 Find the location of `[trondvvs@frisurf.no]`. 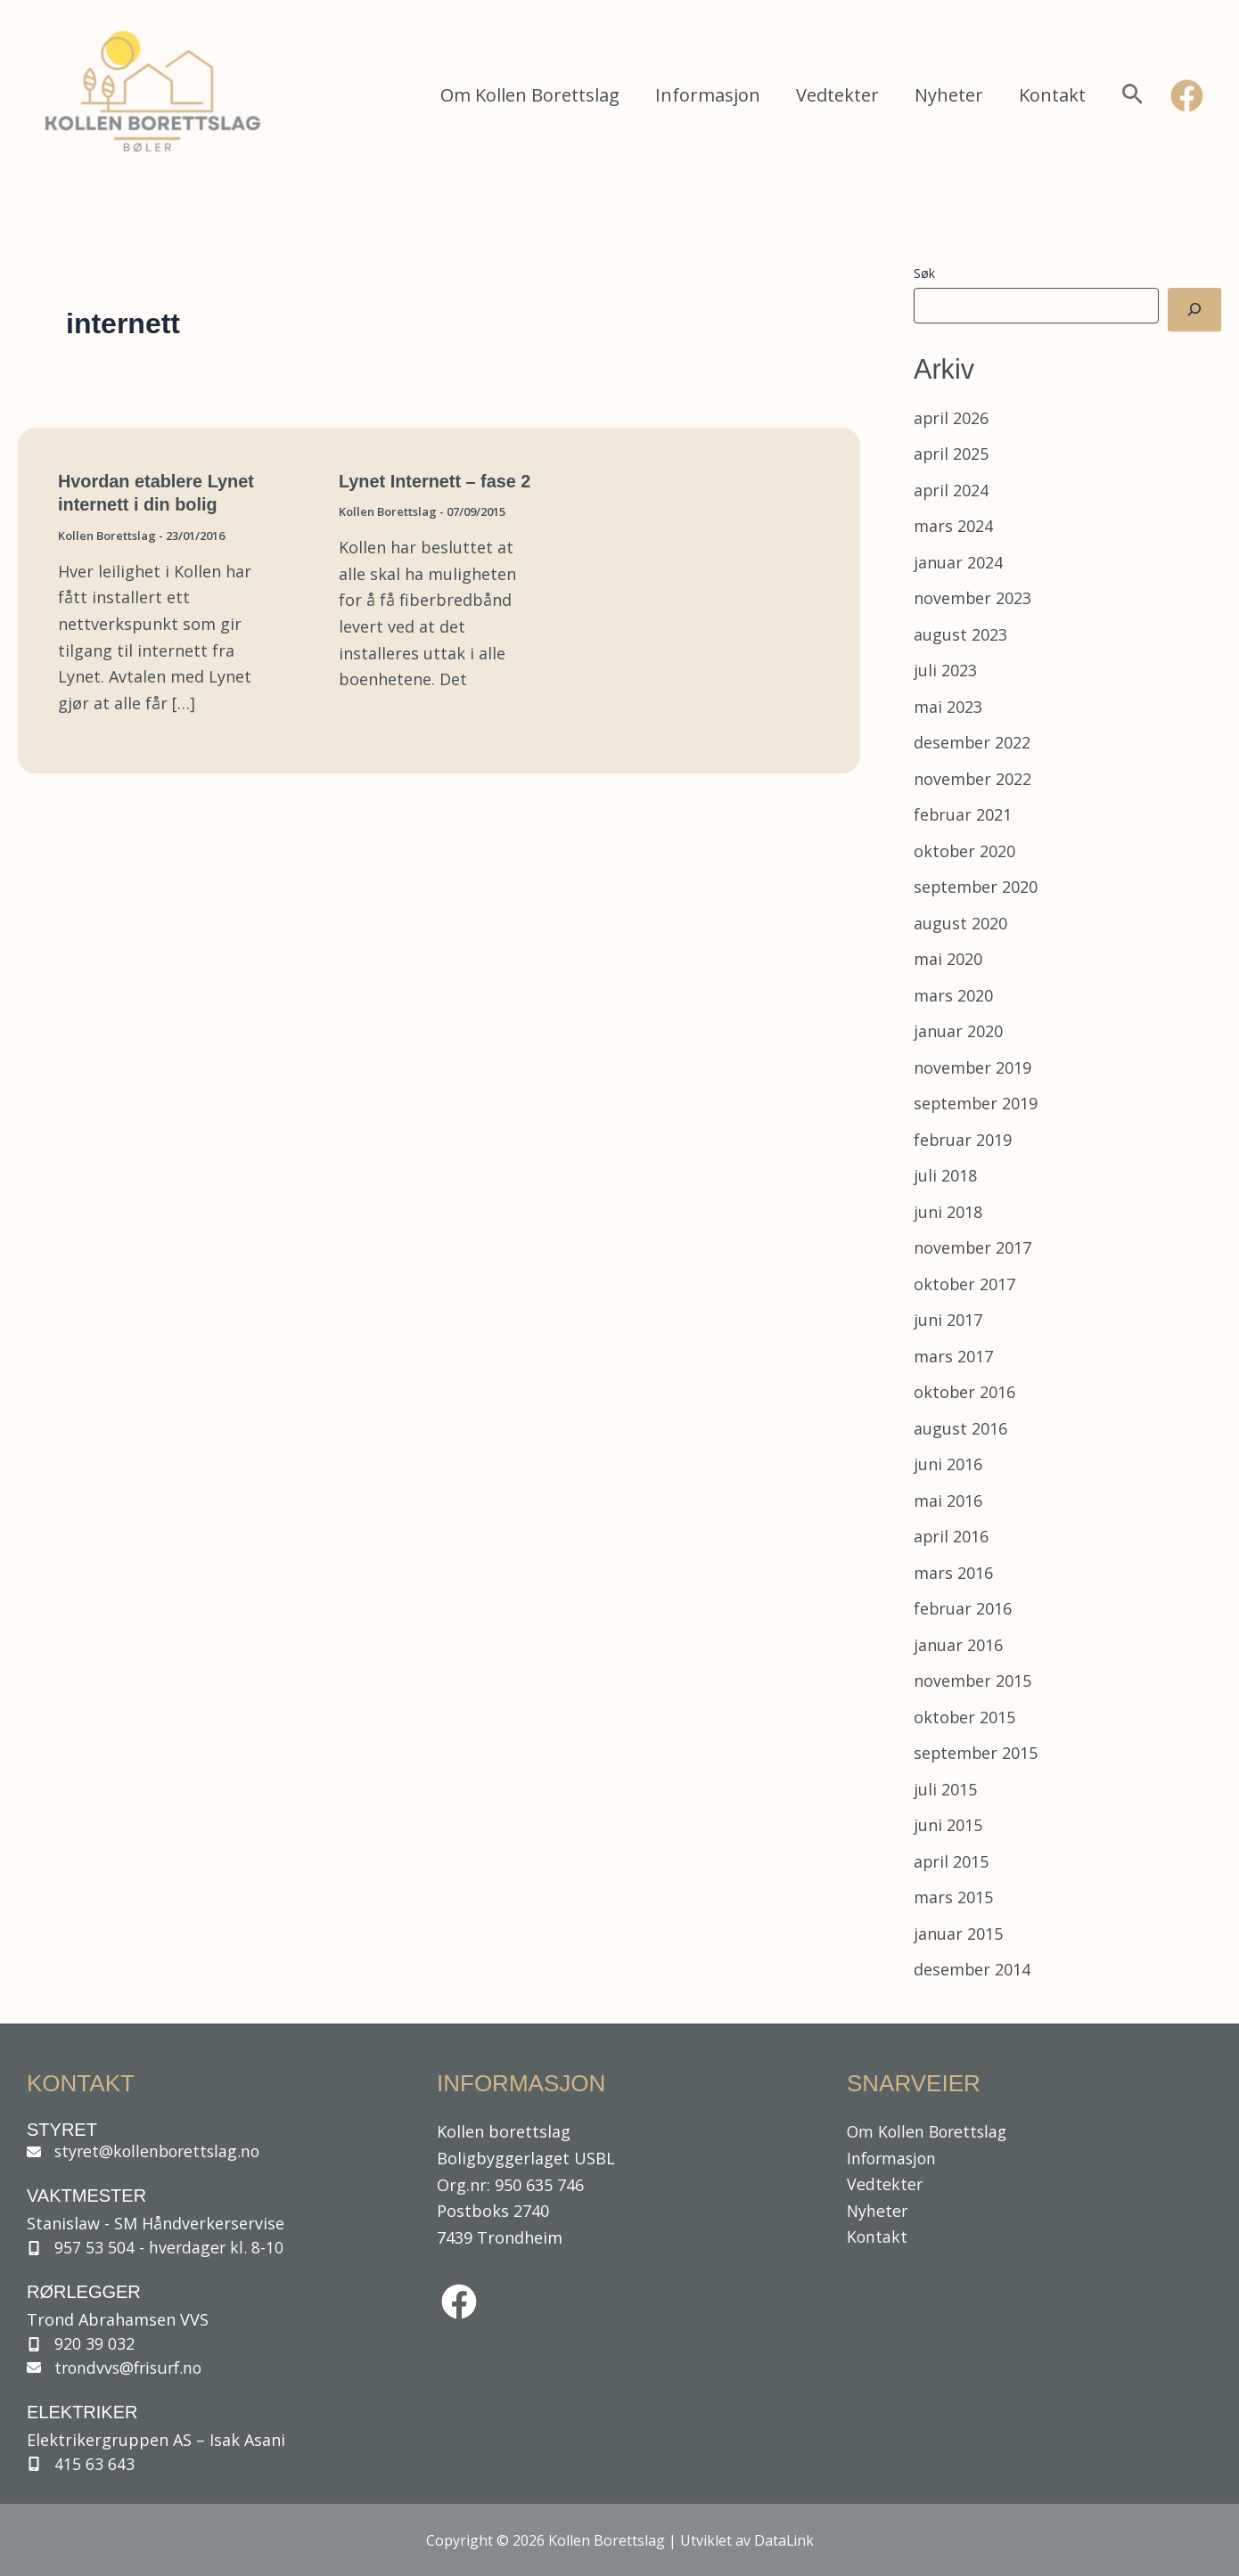

[trondvvs@frisurf.no] is located at coordinates (118, 2367).